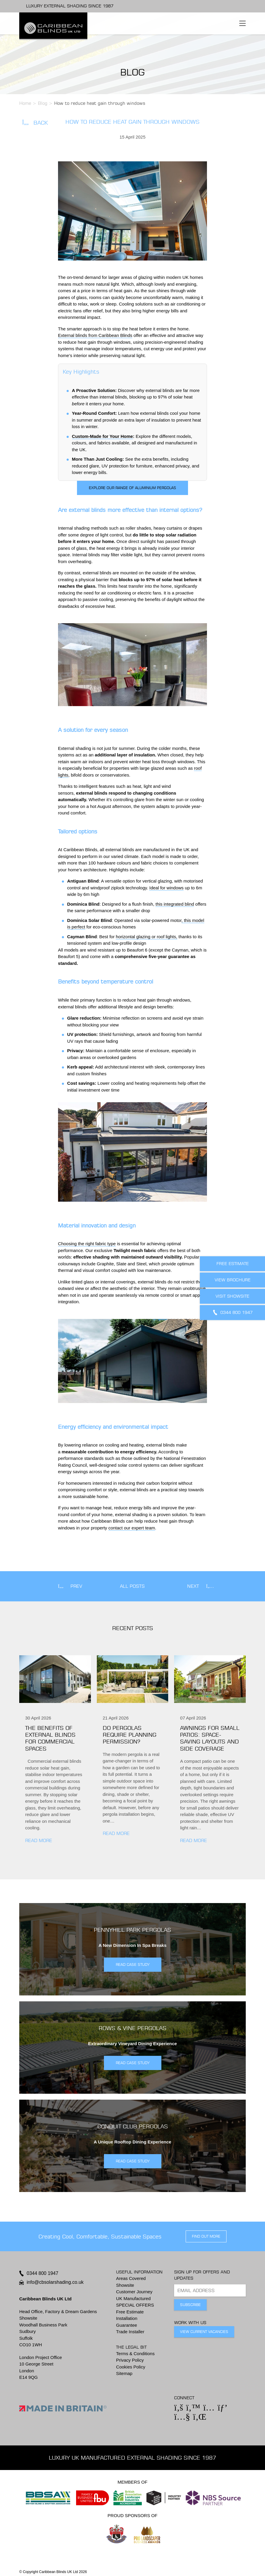  Describe the element at coordinates (102, 436) in the screenshot. I see `Custom-Made for Your Home` at that location.